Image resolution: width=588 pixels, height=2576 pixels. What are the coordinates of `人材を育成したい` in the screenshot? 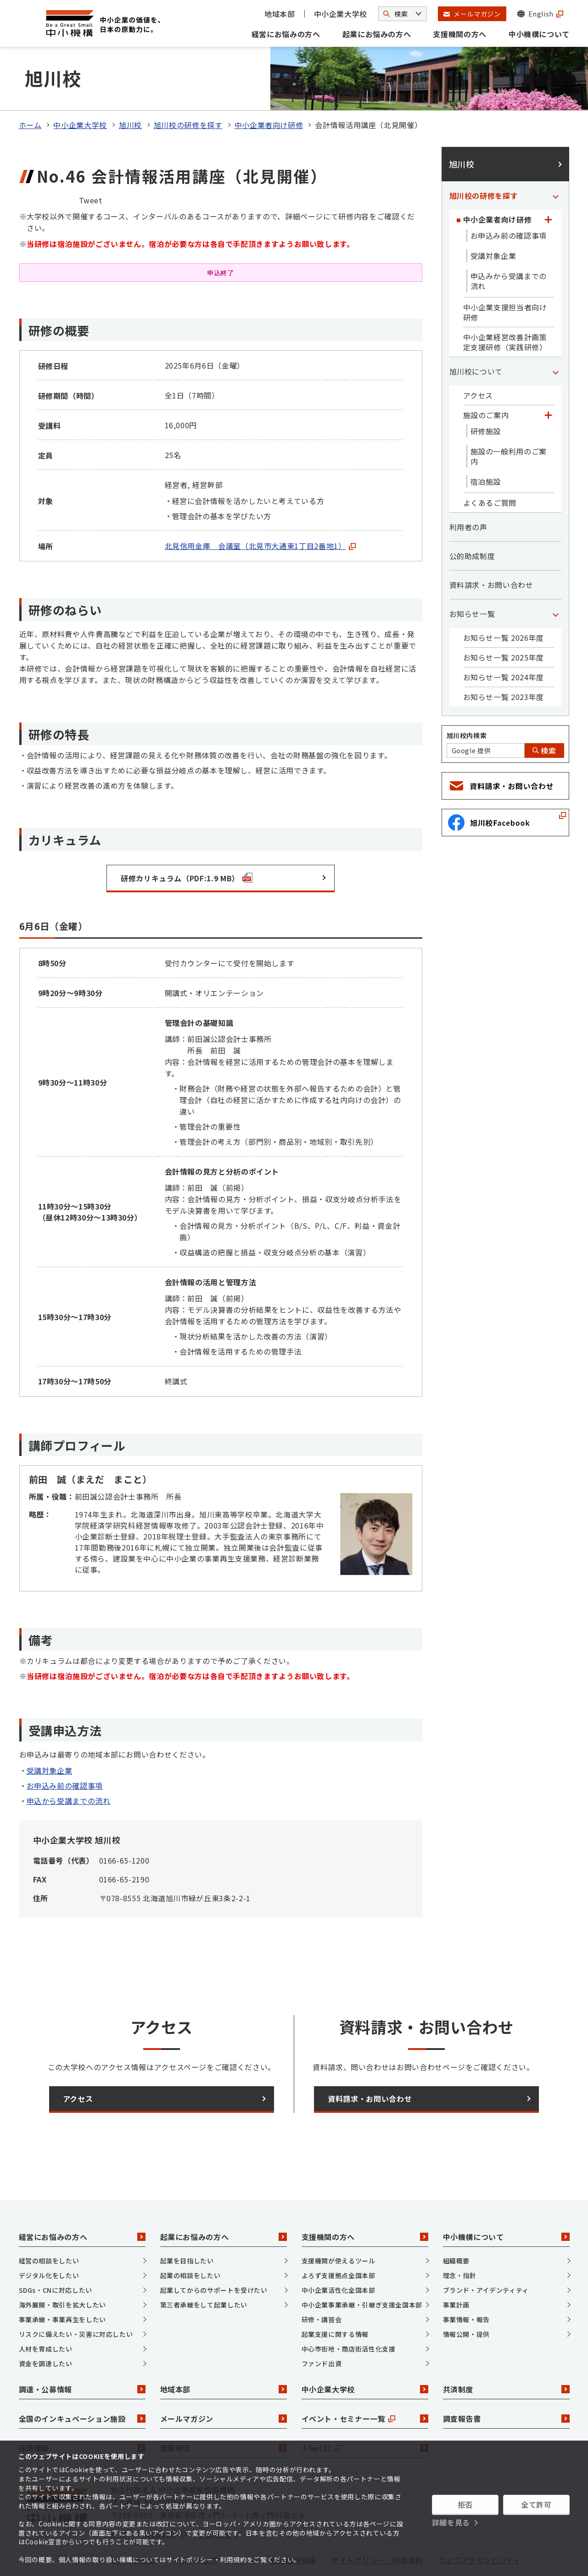 It's located at (46, 2310).